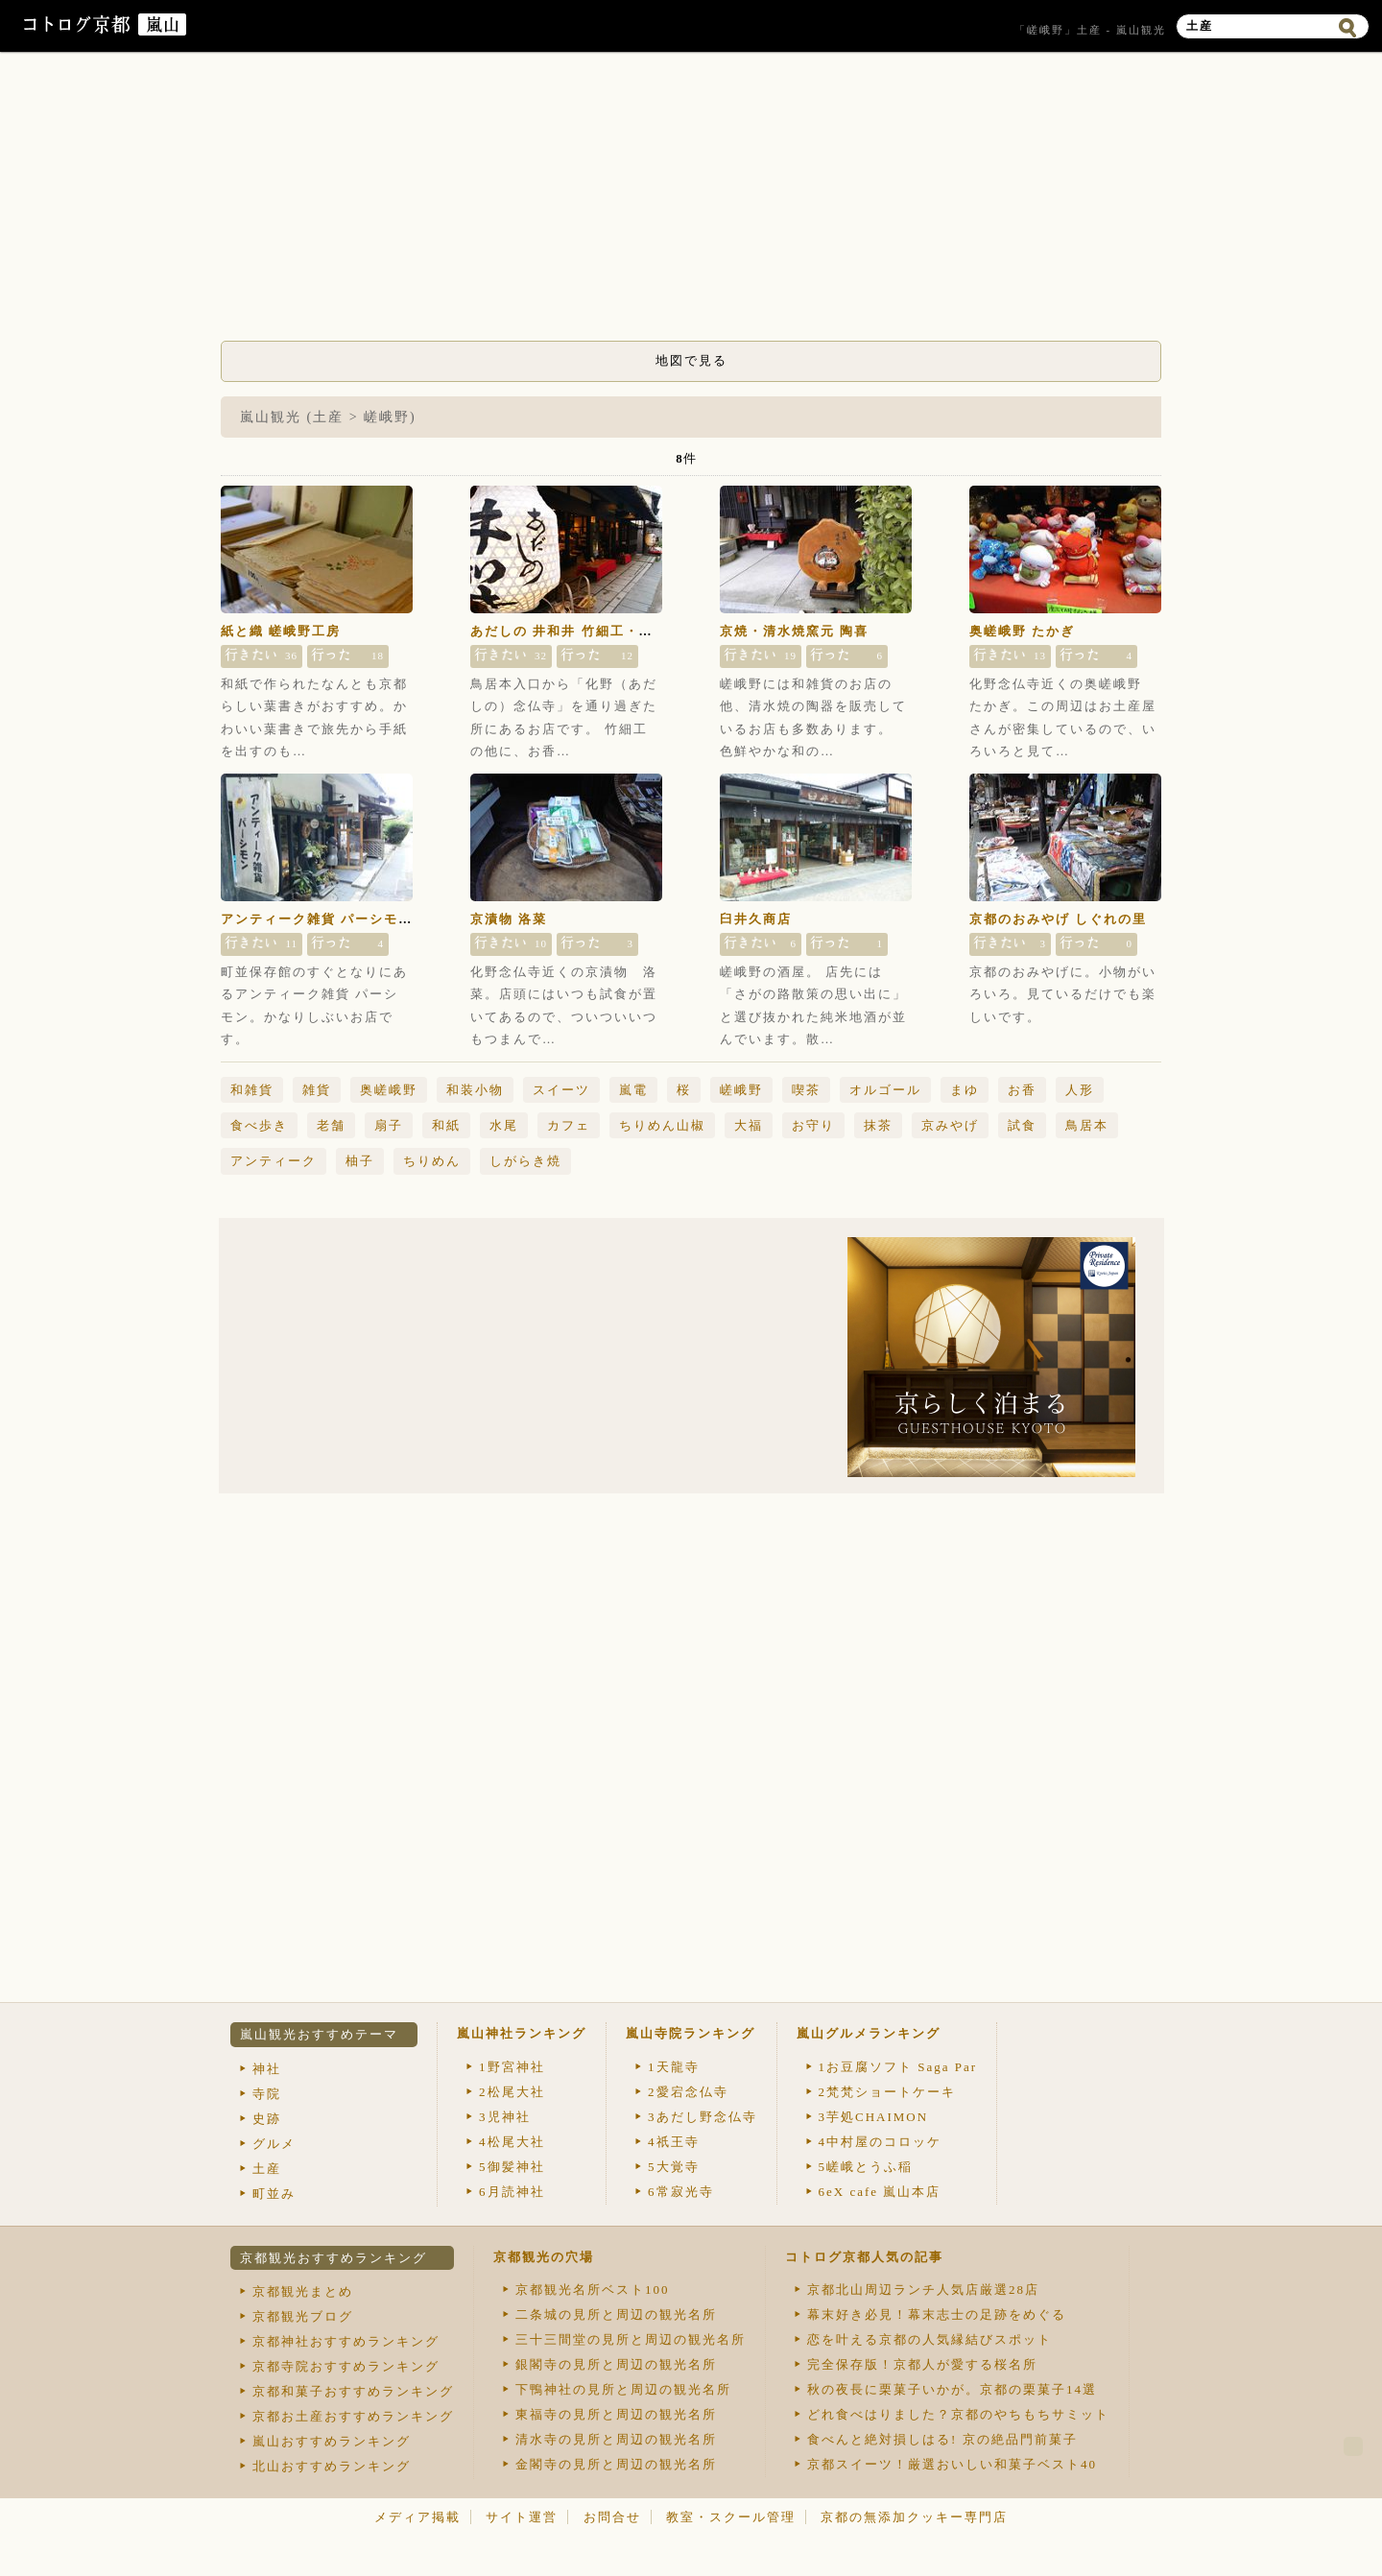 The height and width of the screenshot is (2576, 1382). I want to click on スイーツ, so click(561, 1090).